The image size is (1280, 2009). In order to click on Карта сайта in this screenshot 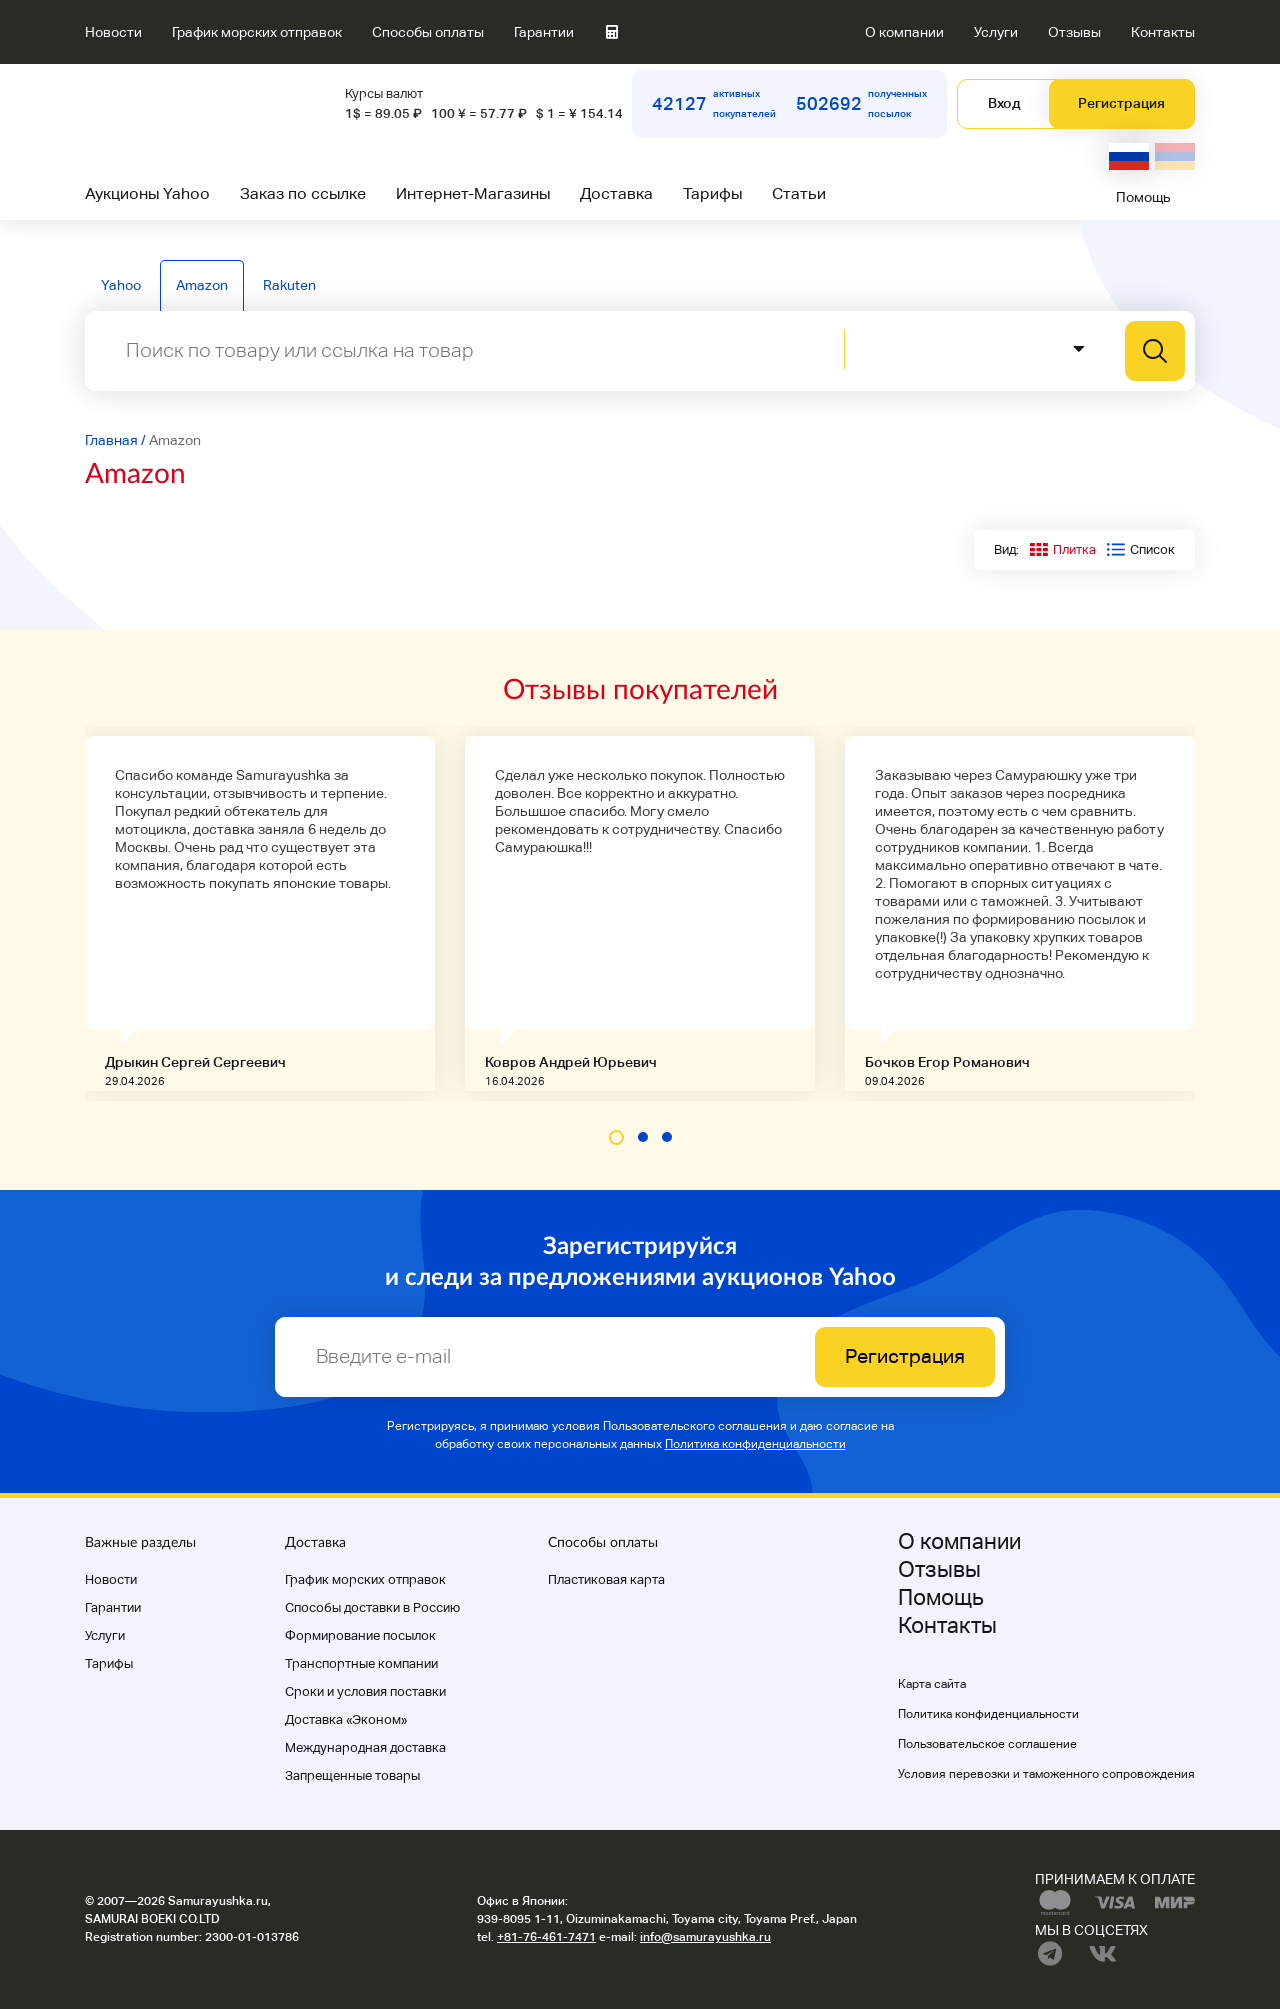, I will do `click(932, 1684)`.